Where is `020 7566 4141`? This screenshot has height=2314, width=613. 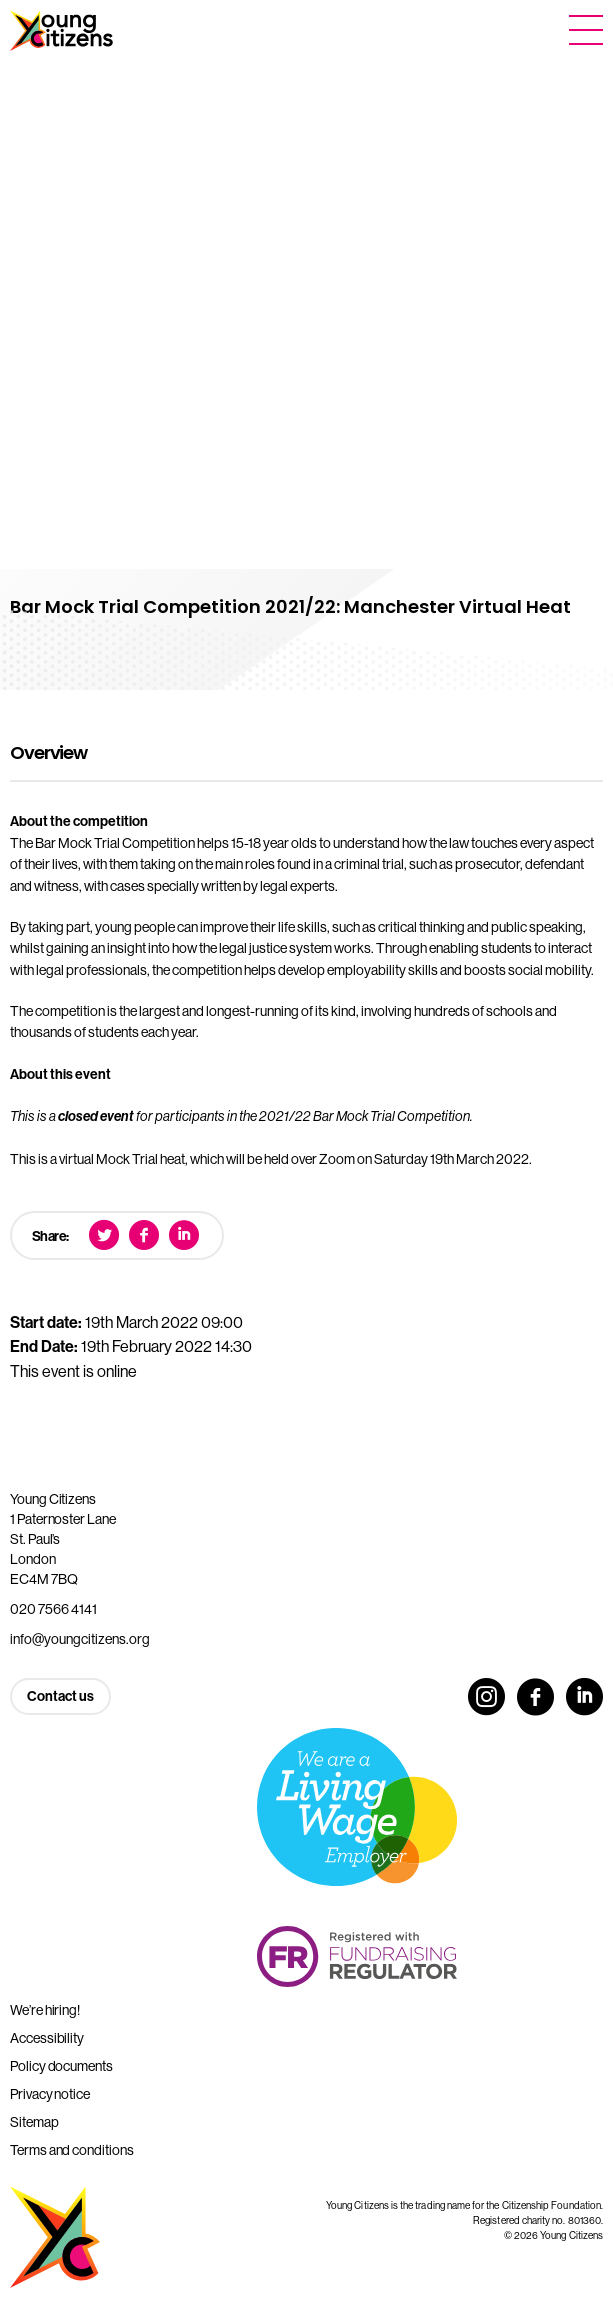
020 7566 4141 is located at coordinates (53, 1609).